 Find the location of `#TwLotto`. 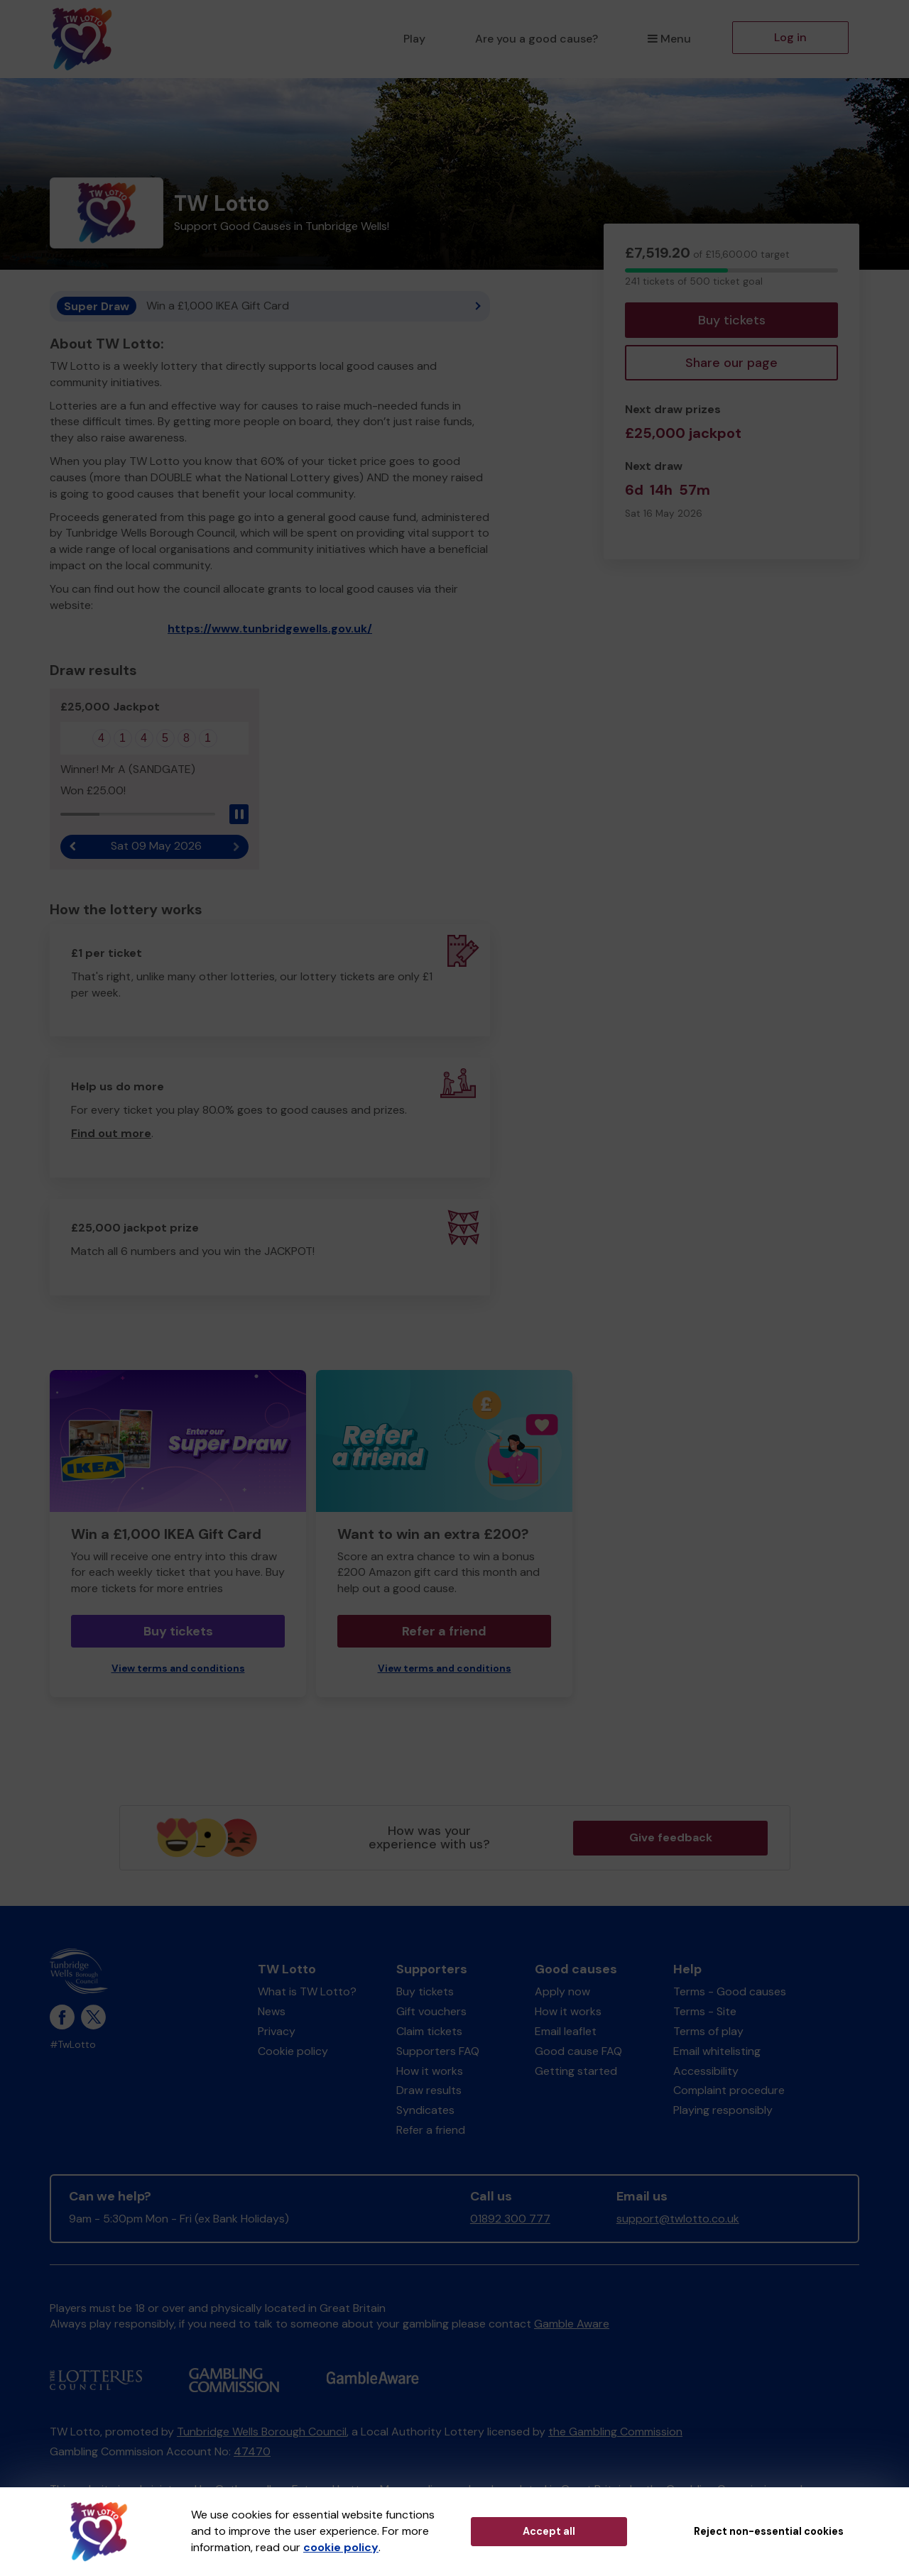

#TwLotto is located at coordinates (73, 2045).